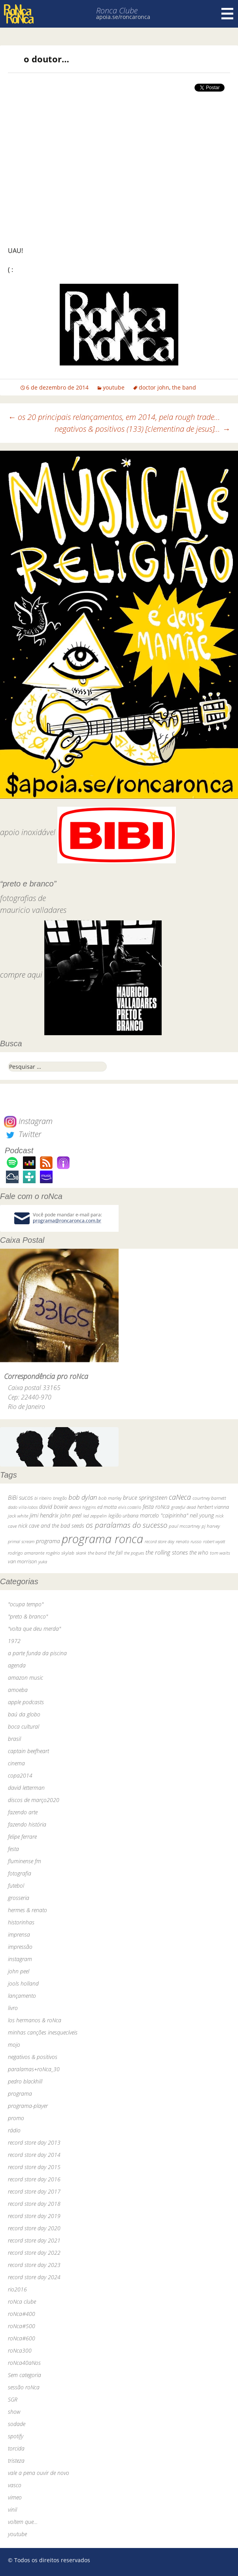 This screenshot has width=238, height=2576. What do you see at coordinates (12, 2509) in the screenshot?
I see `vinil` at bounding box center [12, 2509].